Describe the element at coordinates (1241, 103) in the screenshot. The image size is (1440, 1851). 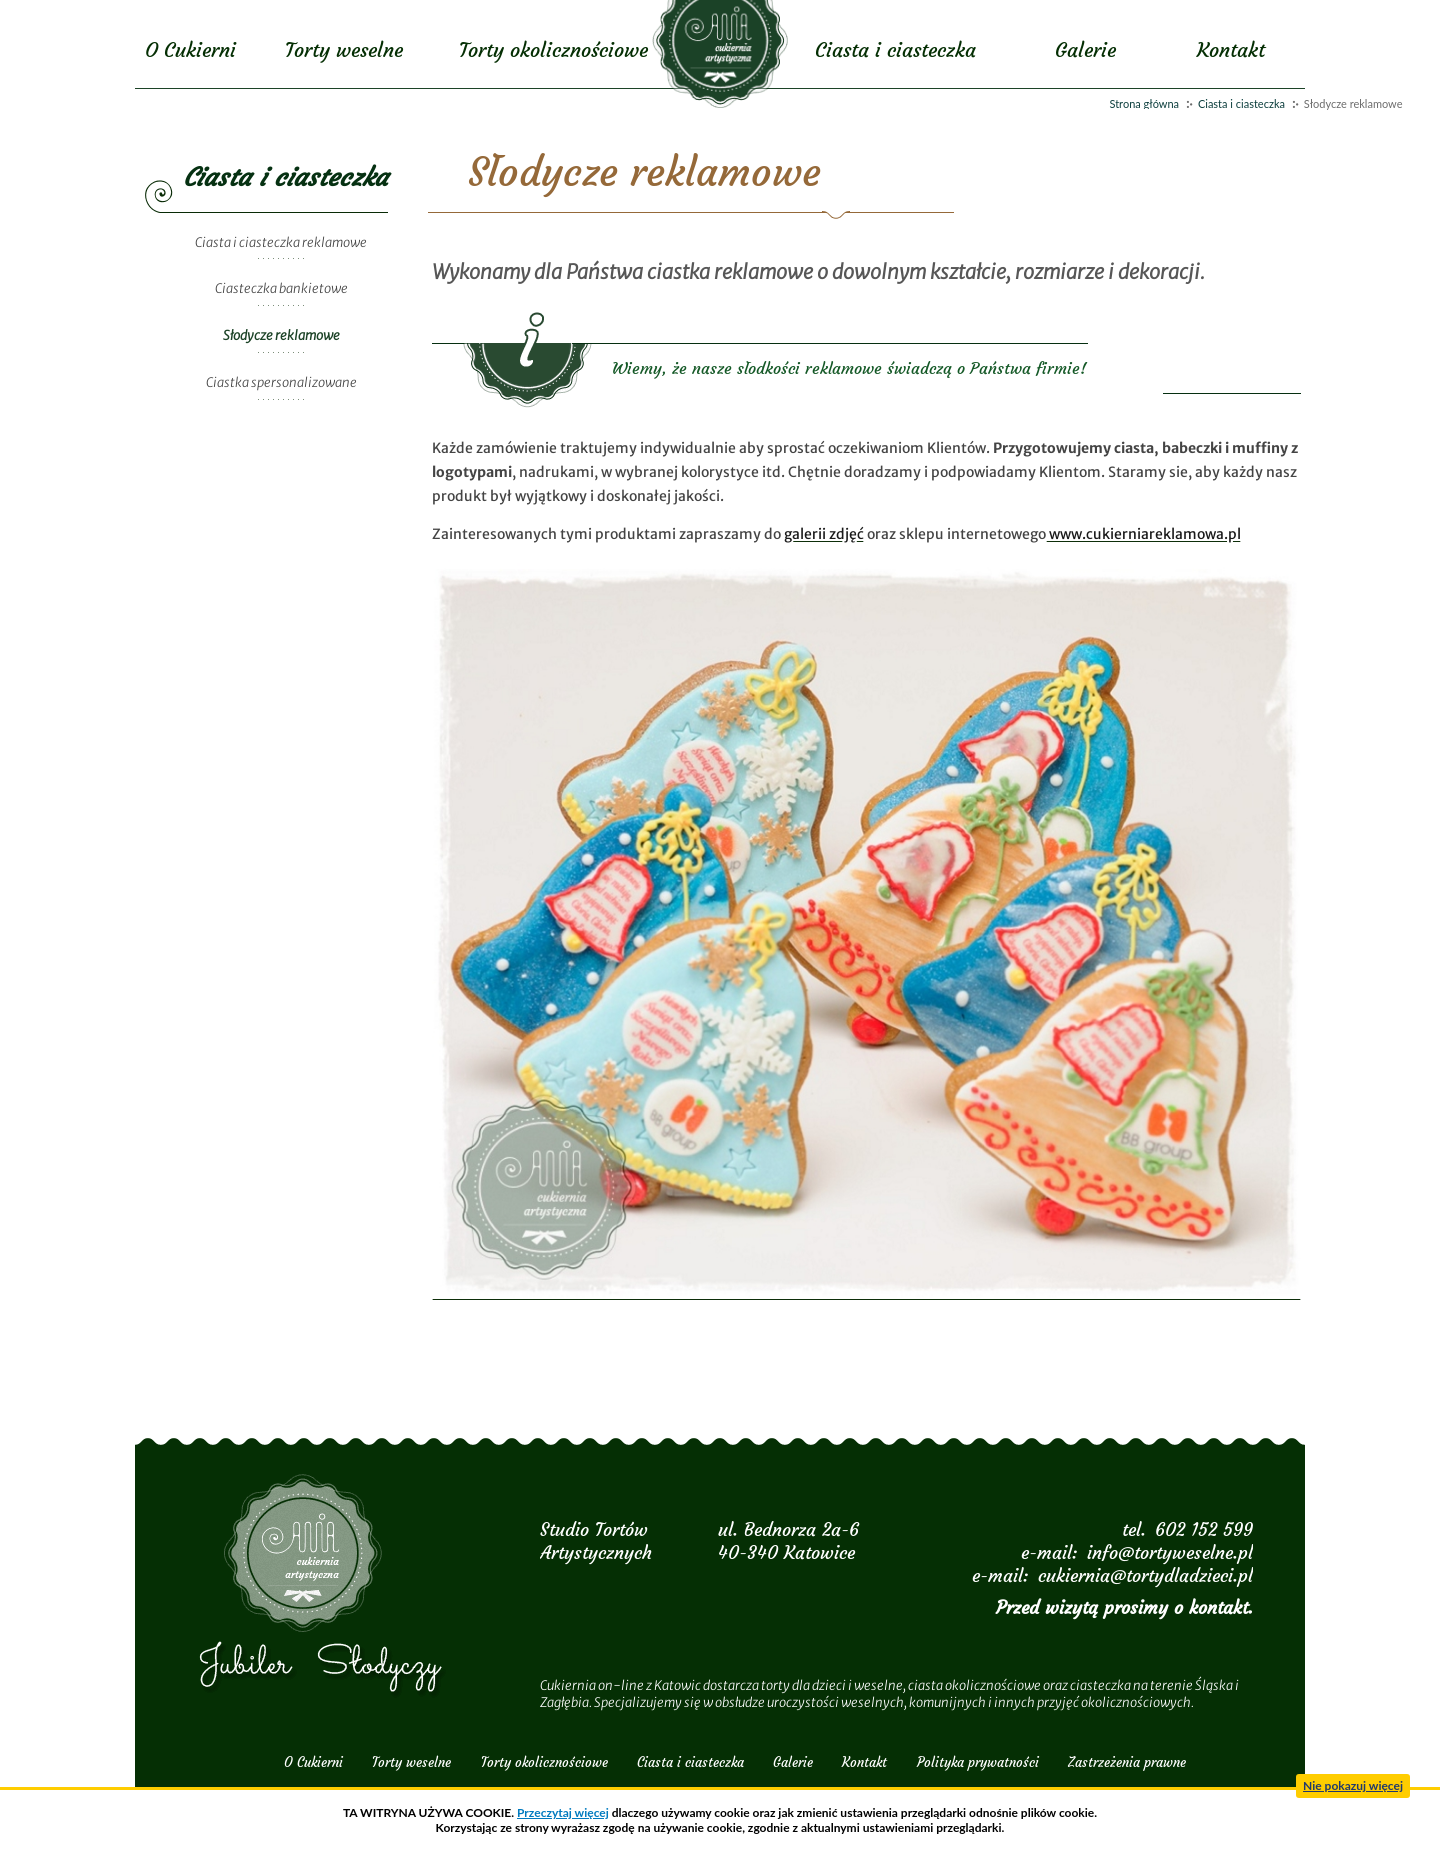
I see `Ciasta i ciasteczka` at that location.